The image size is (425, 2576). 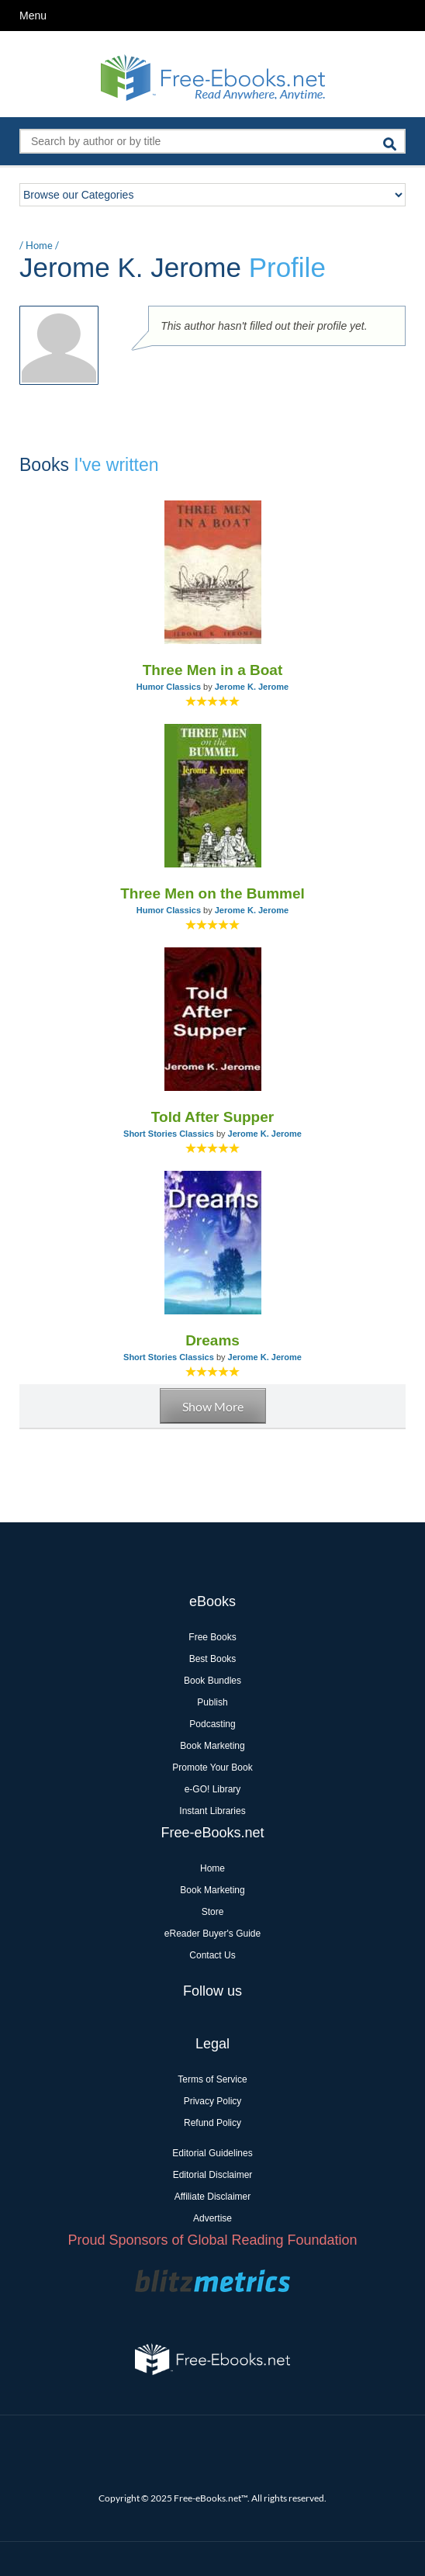 I want to click on Affiliate Disclaimer, so click(x=212, y=2196).